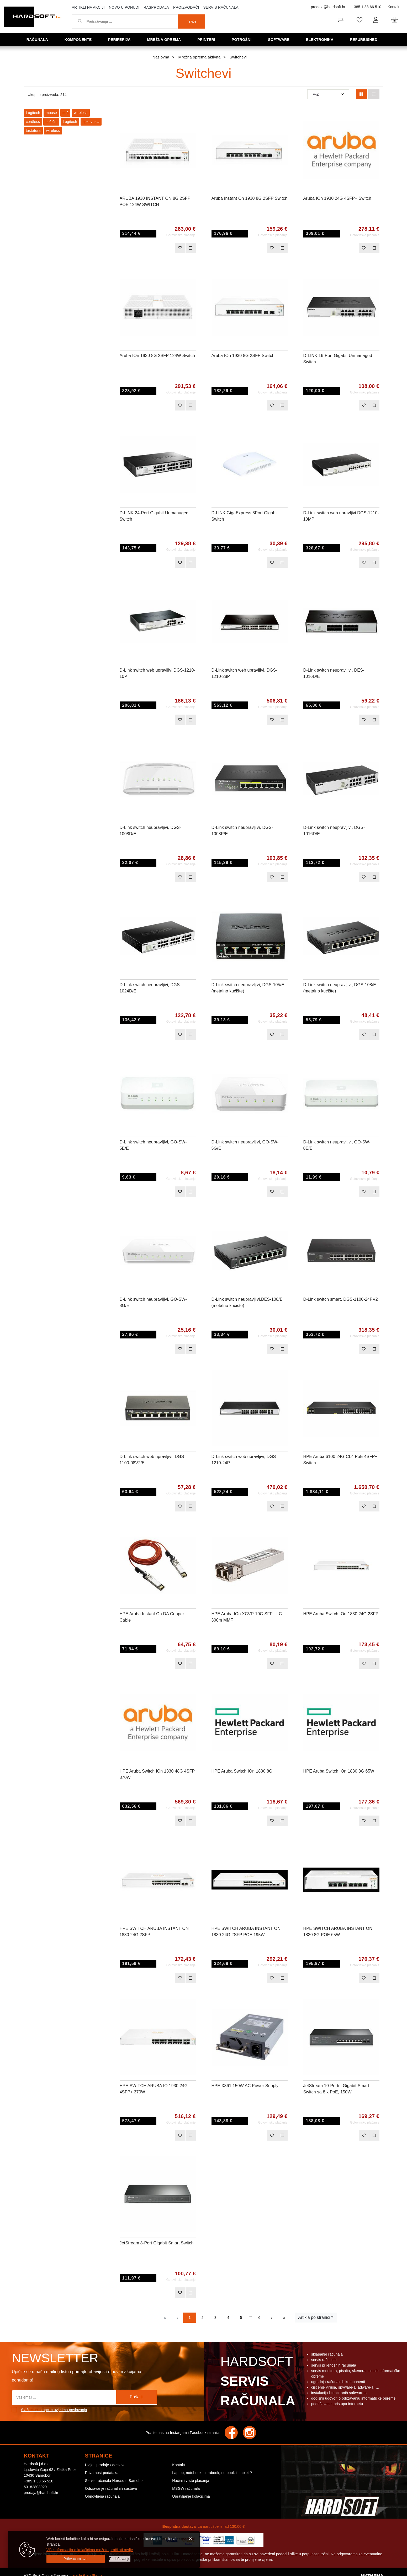 The image size is (407, 2576). Describe the element at coordinates (80, 113) in the screenshot. I see `wireless` at that location.